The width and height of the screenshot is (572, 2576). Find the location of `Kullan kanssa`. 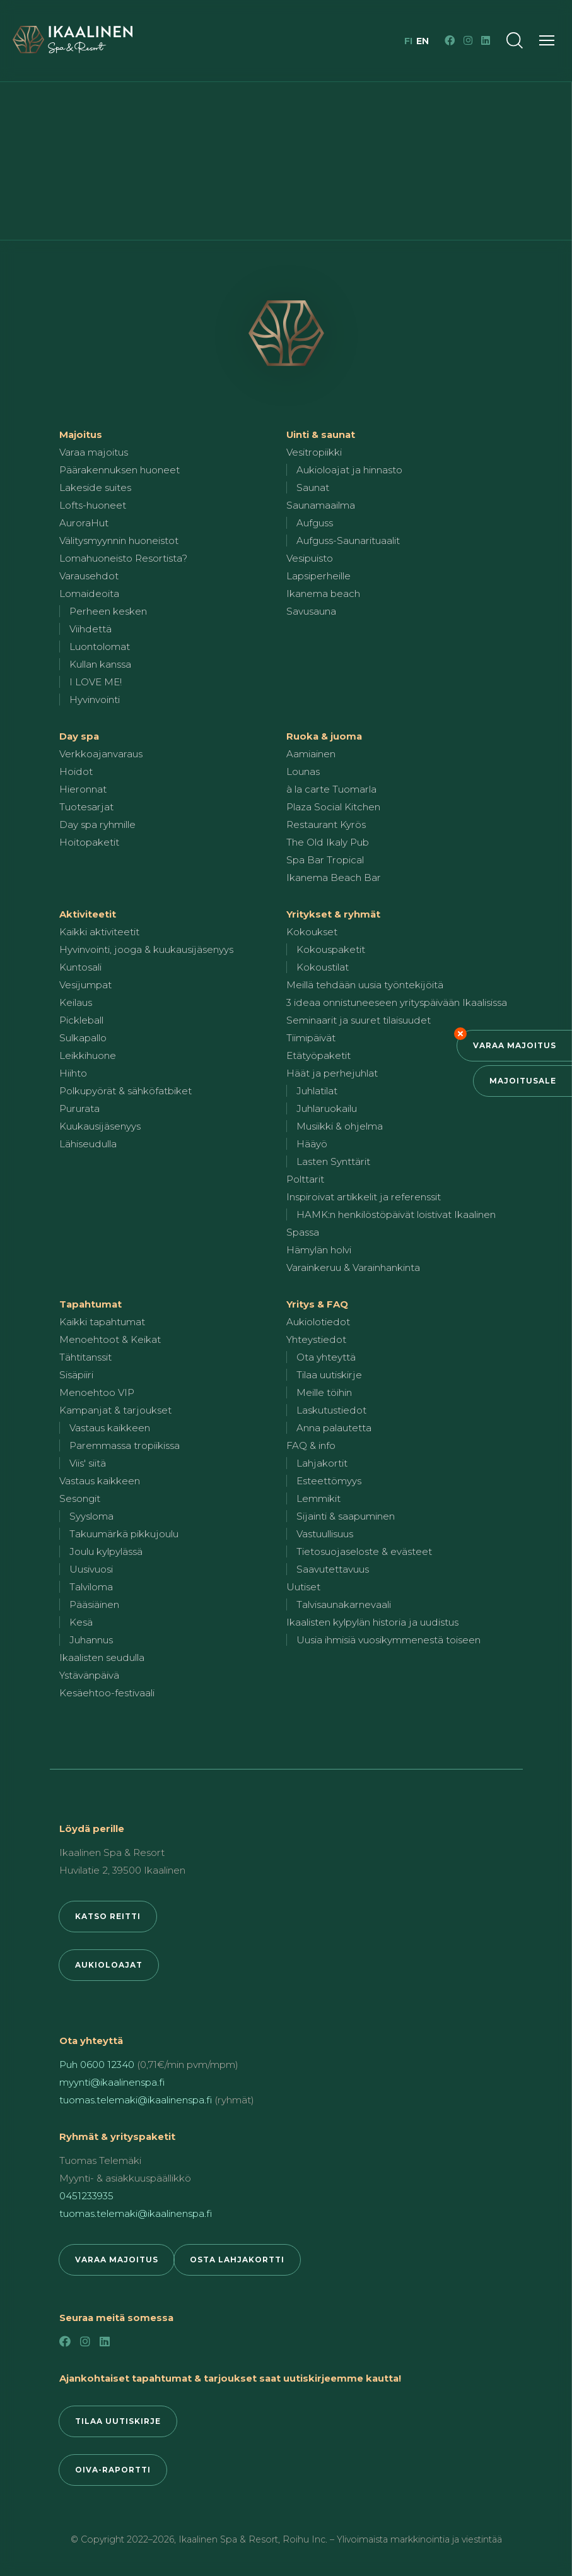

Kullan kanssa is located at coordinates (100, 664).